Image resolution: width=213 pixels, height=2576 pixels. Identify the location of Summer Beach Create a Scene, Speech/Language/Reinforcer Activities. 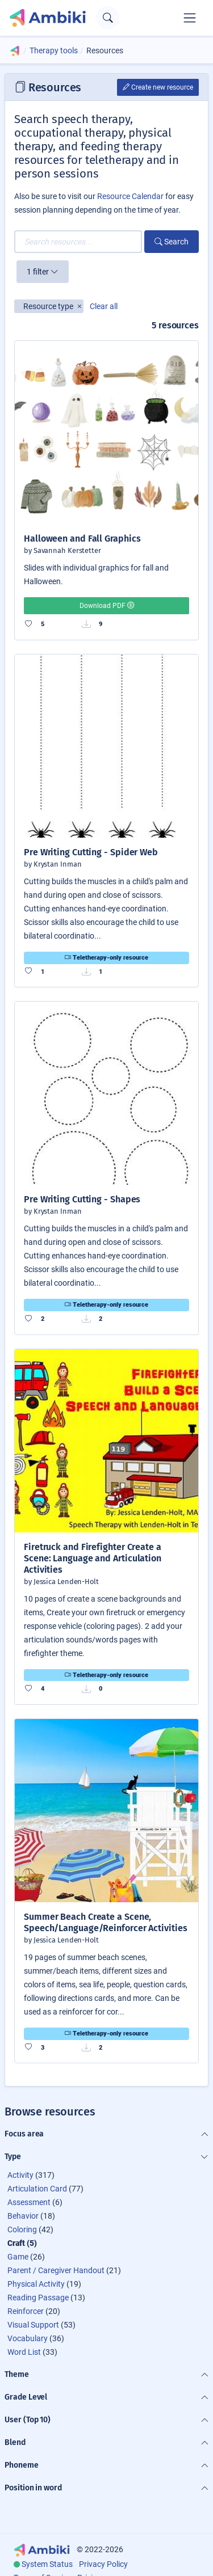
(105, 1922).